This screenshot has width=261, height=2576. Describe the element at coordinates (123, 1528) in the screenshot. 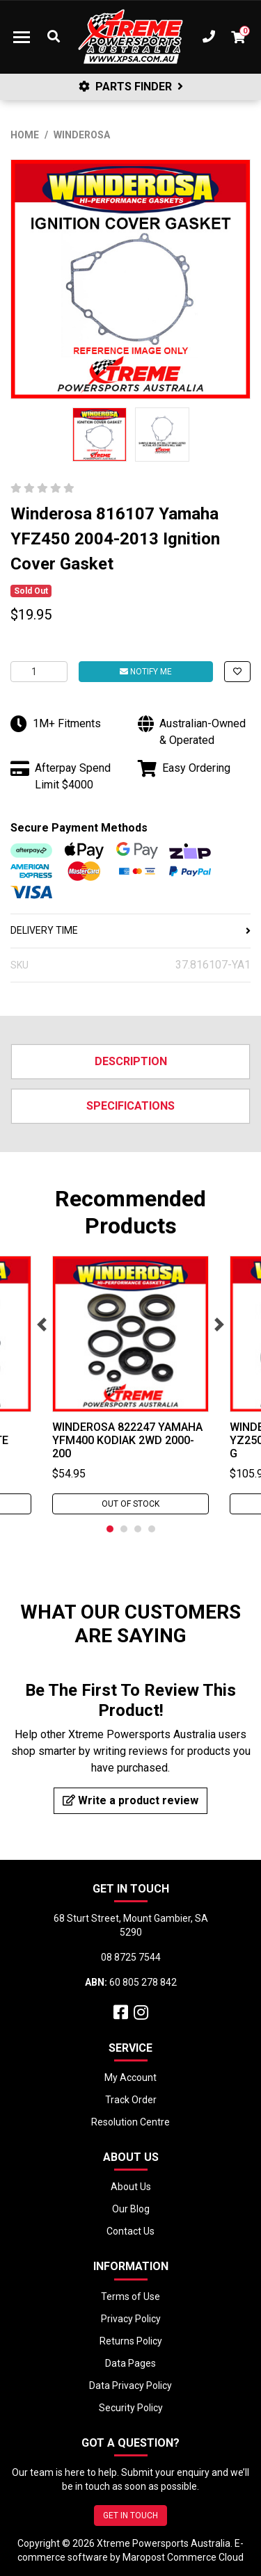

I see `2 [tab]` at that location.